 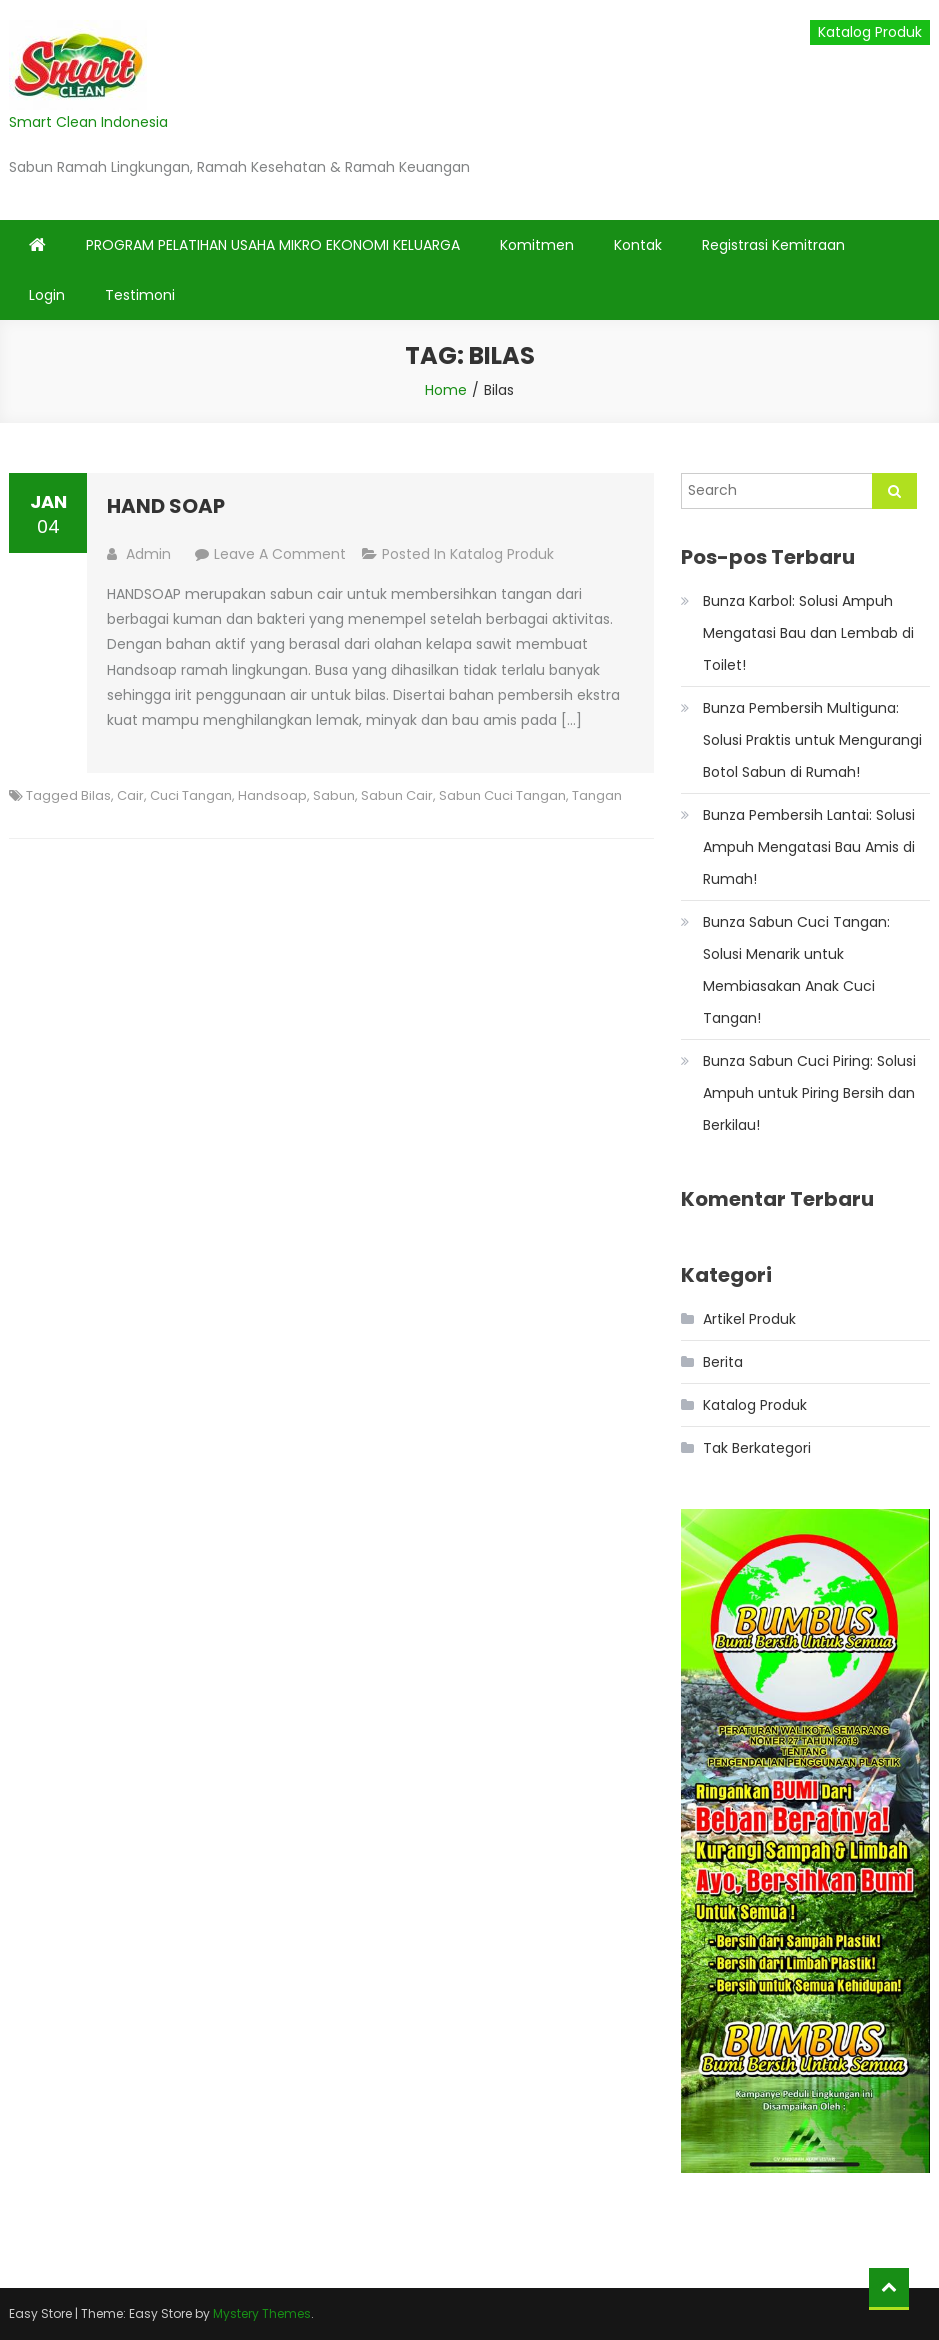 I want to click on Komitmen, so click(x=537, y=245).